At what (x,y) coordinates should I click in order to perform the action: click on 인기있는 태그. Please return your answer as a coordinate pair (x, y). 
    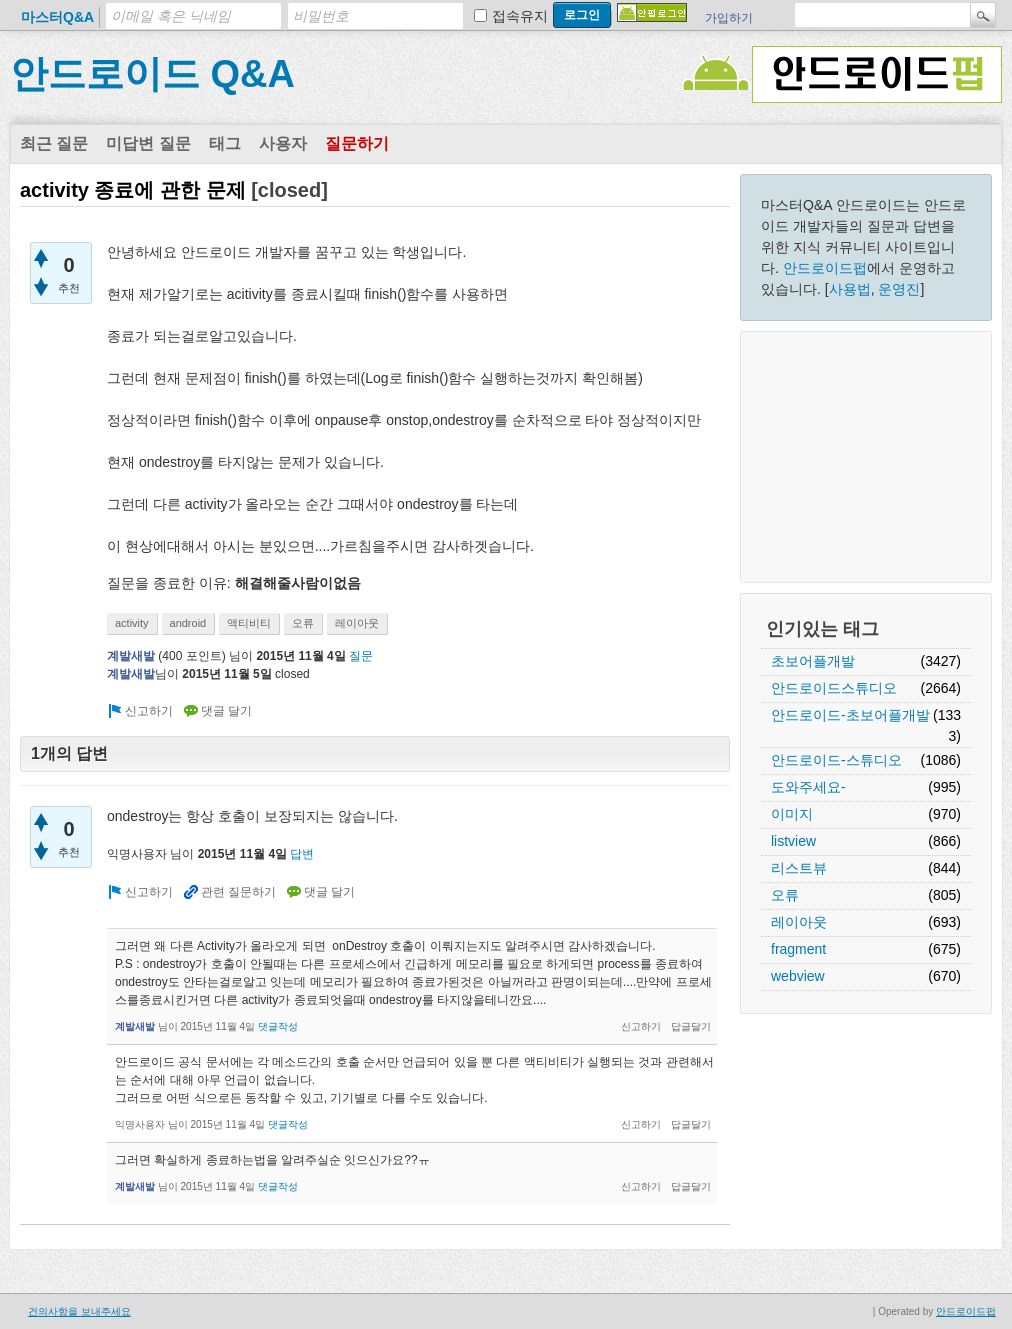
    Looking at the image, I should click on (822, 629).